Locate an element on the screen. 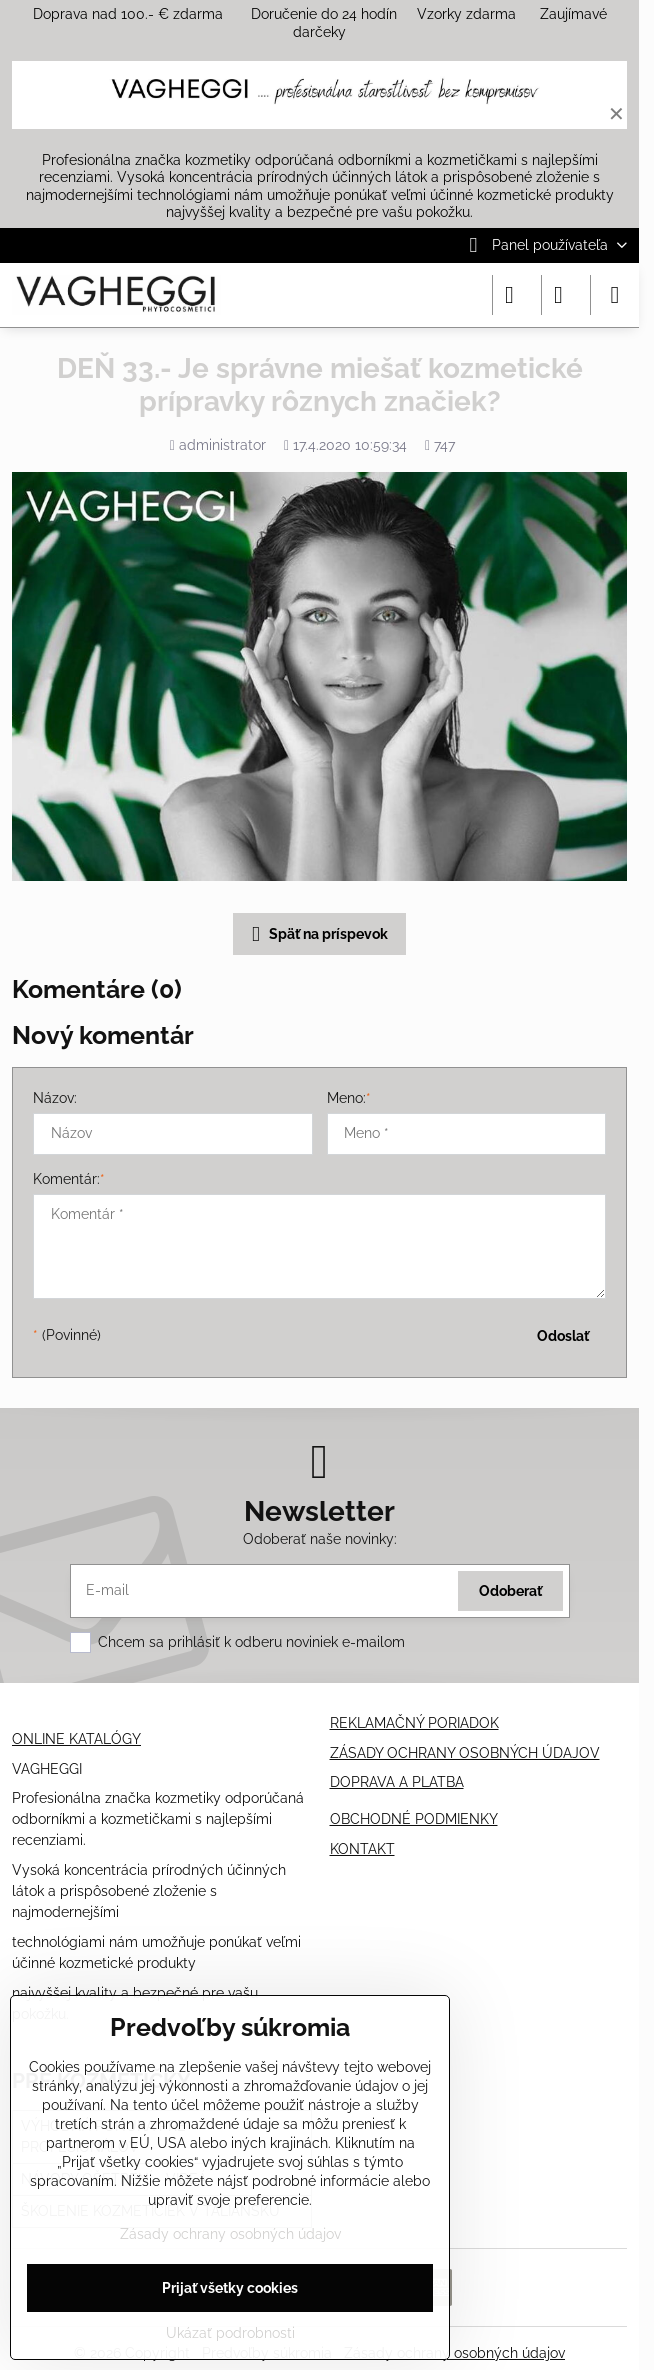 Image resolution: width=654 pixels, height=2370 pixels. Odoberať is located at coordinates (510, 1591).